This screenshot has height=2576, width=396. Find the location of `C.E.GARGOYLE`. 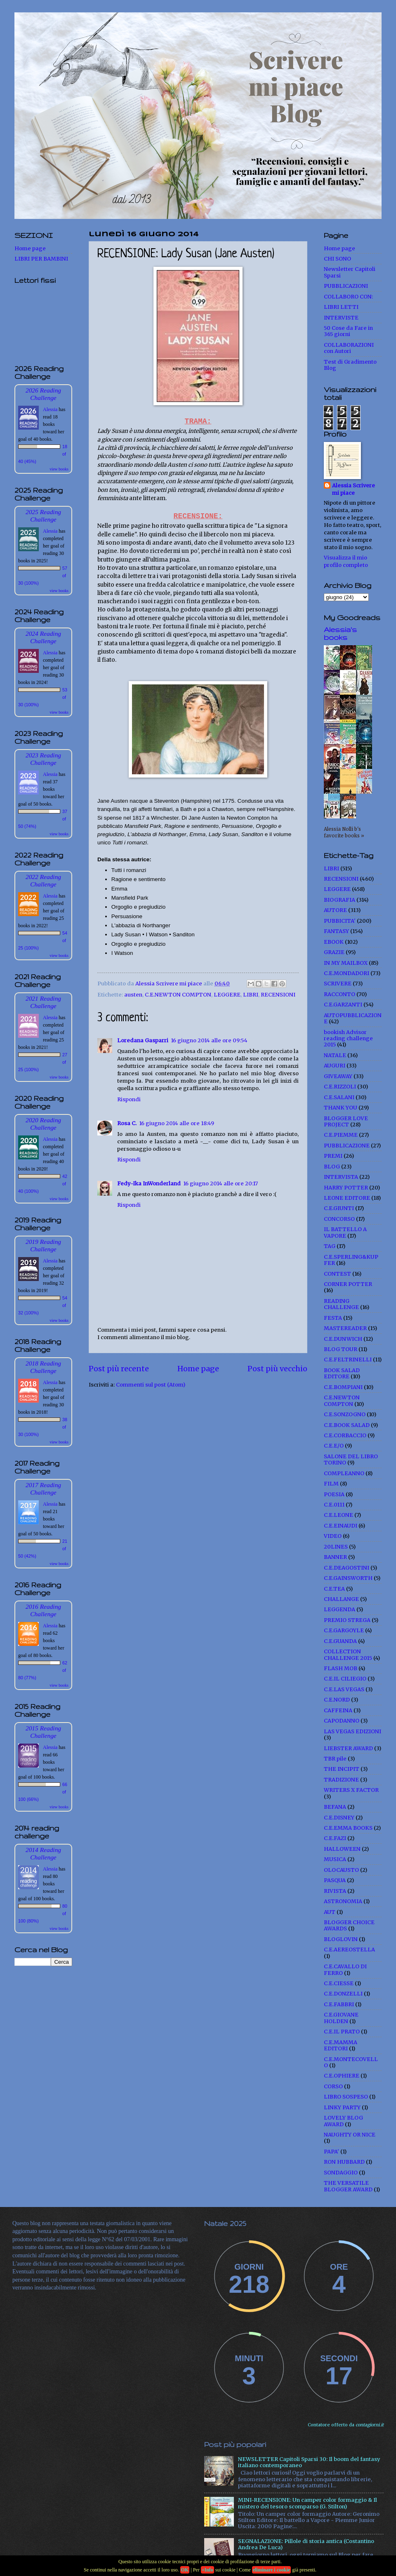

C.E.GARGOYLE is located at coordinates (344, 1630).